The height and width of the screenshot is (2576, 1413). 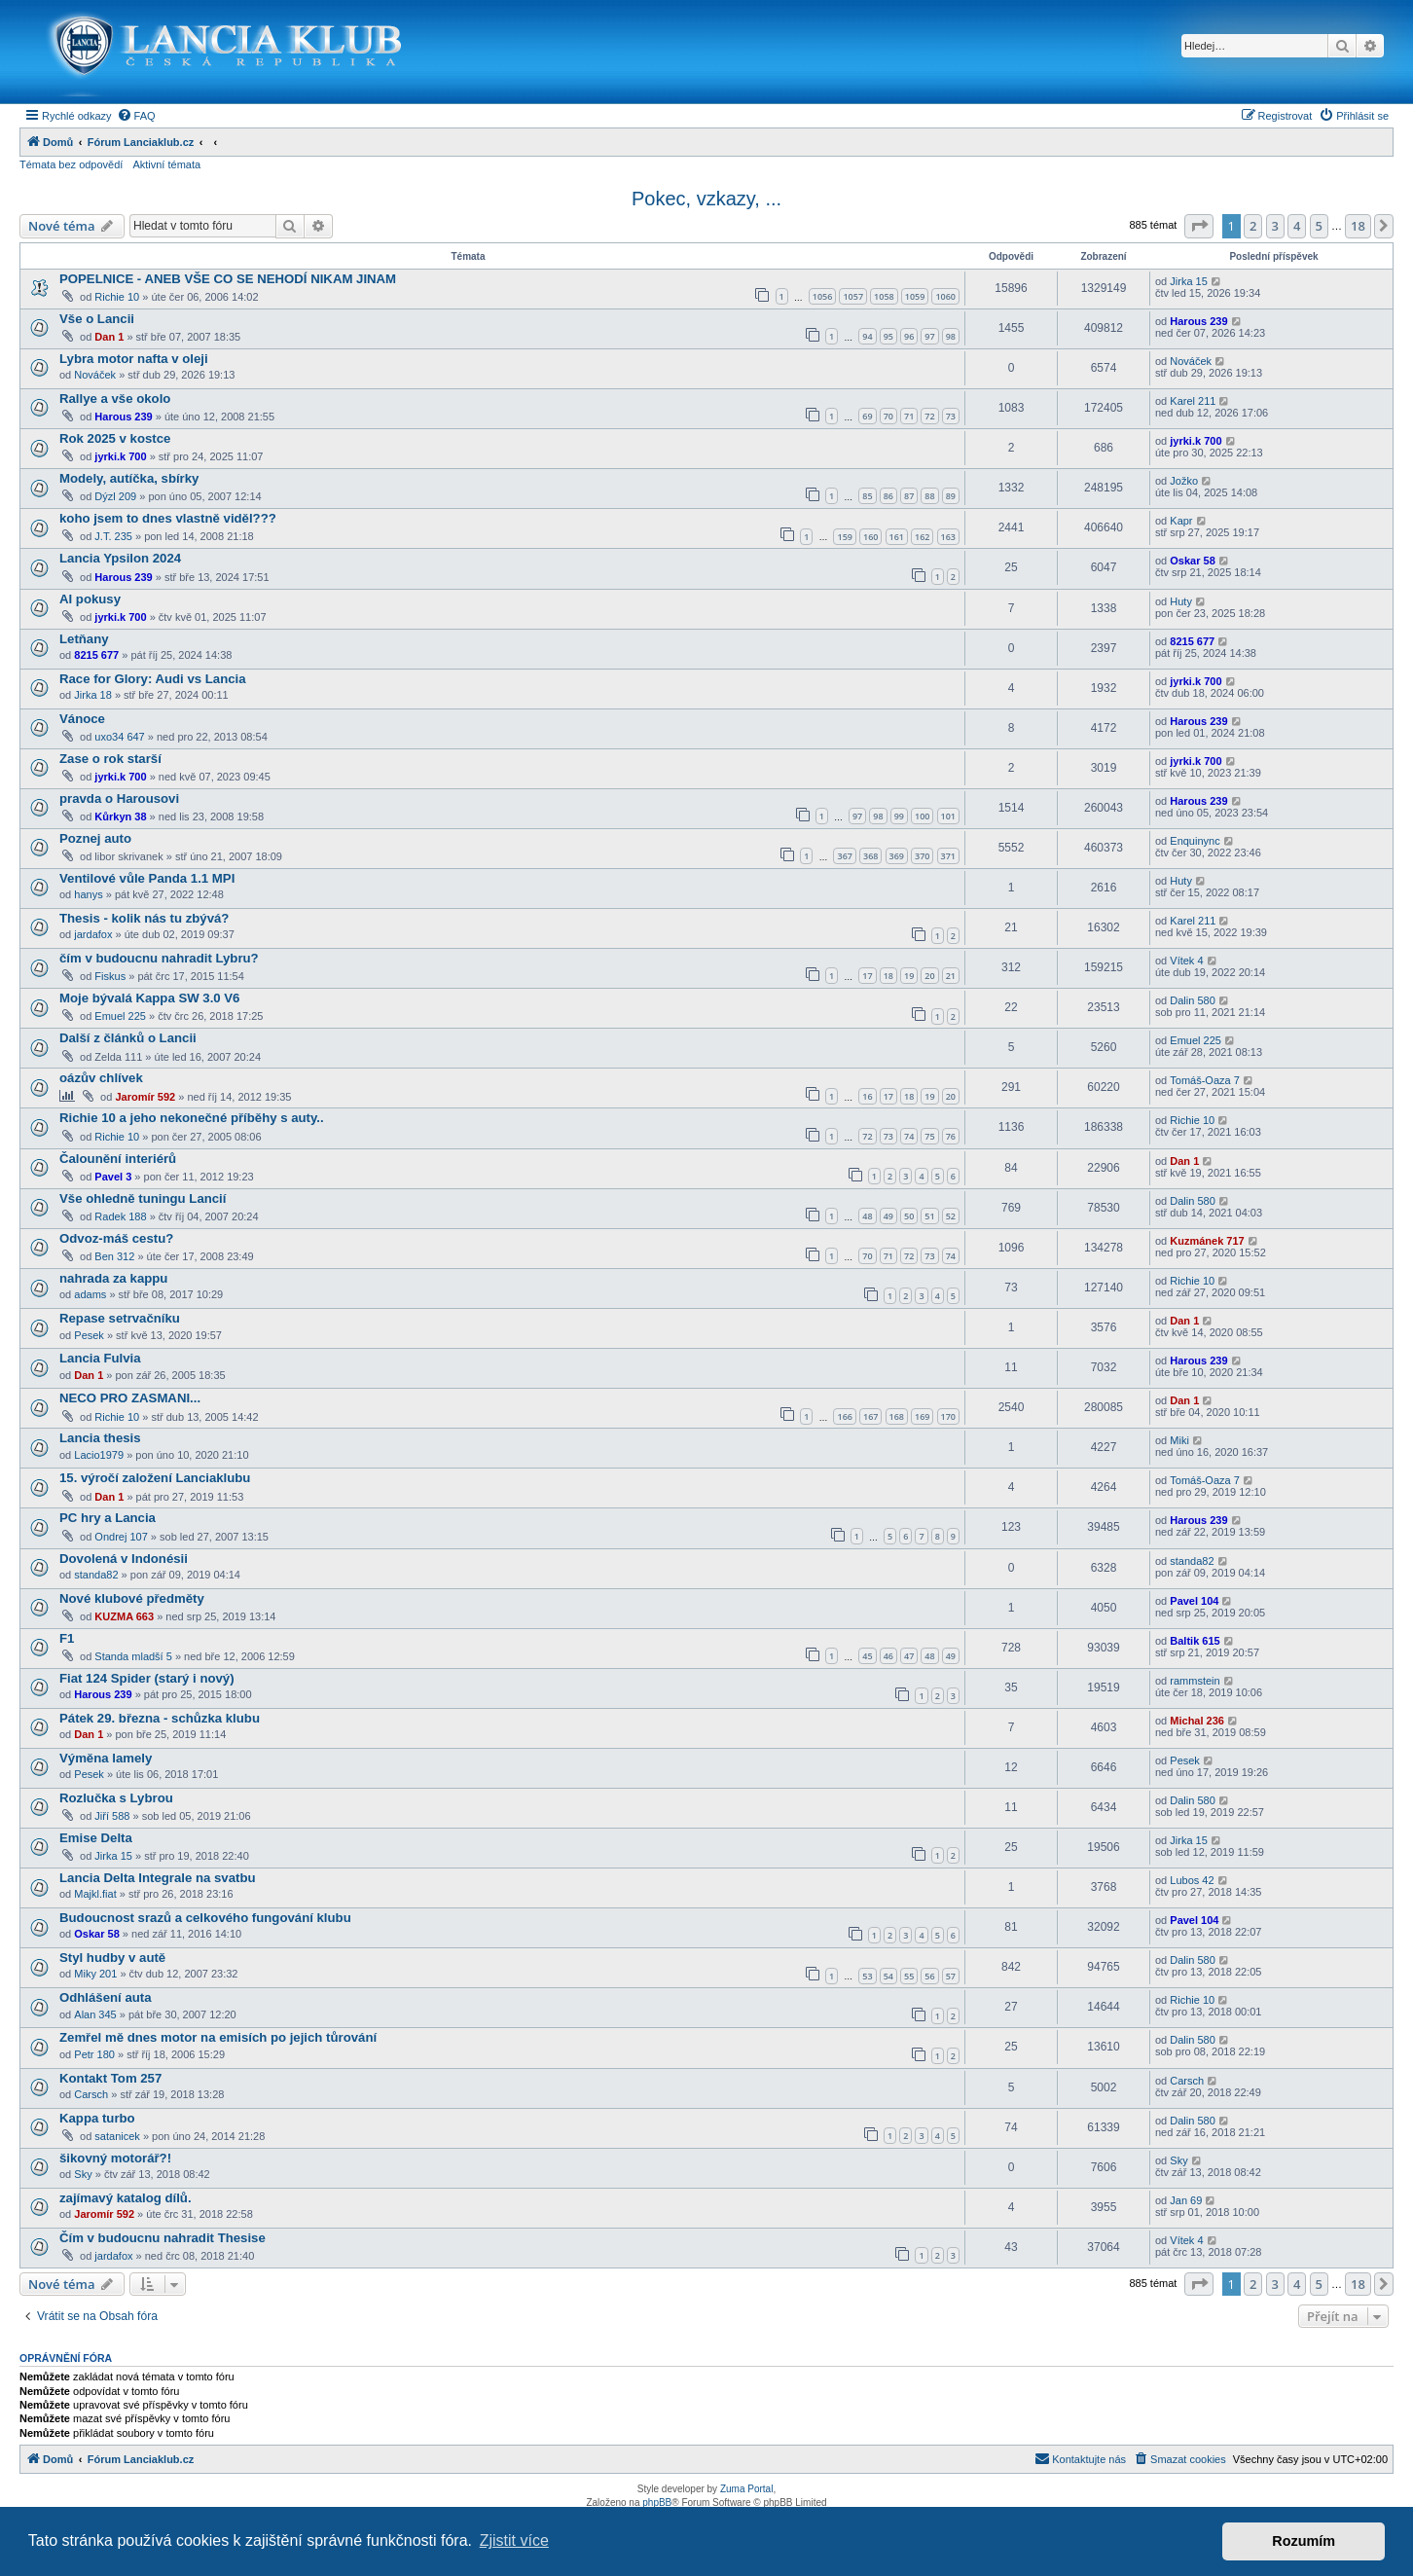 I want to click on Pesek, so click(x=89, y=1335).